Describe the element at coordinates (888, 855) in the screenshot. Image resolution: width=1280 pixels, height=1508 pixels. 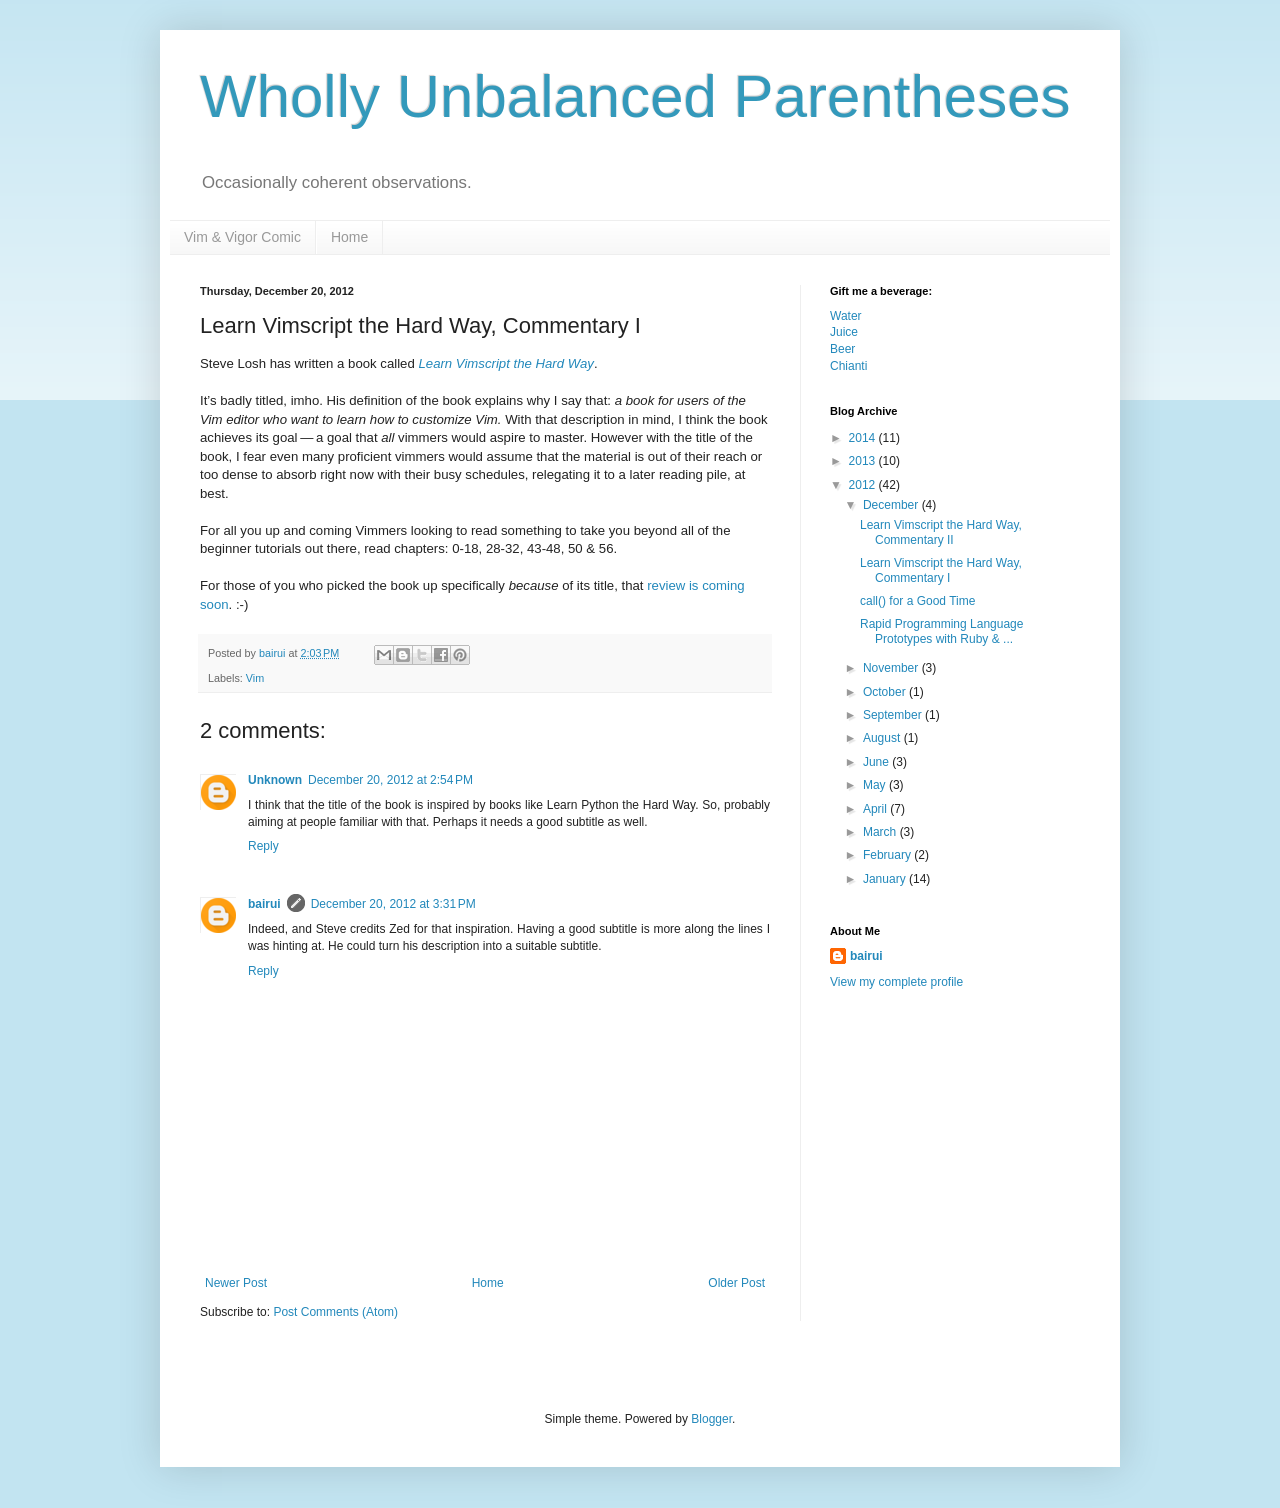
I see `February` at that location.